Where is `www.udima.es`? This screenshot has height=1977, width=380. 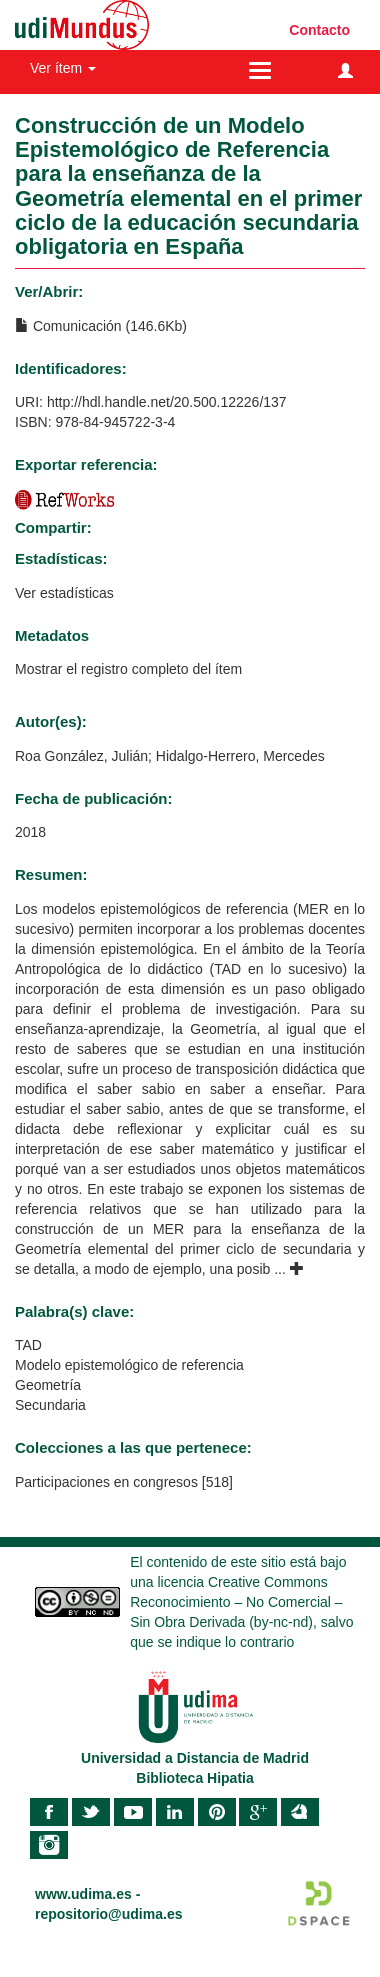 www.udima.es is located at coordinates (83, 1894).